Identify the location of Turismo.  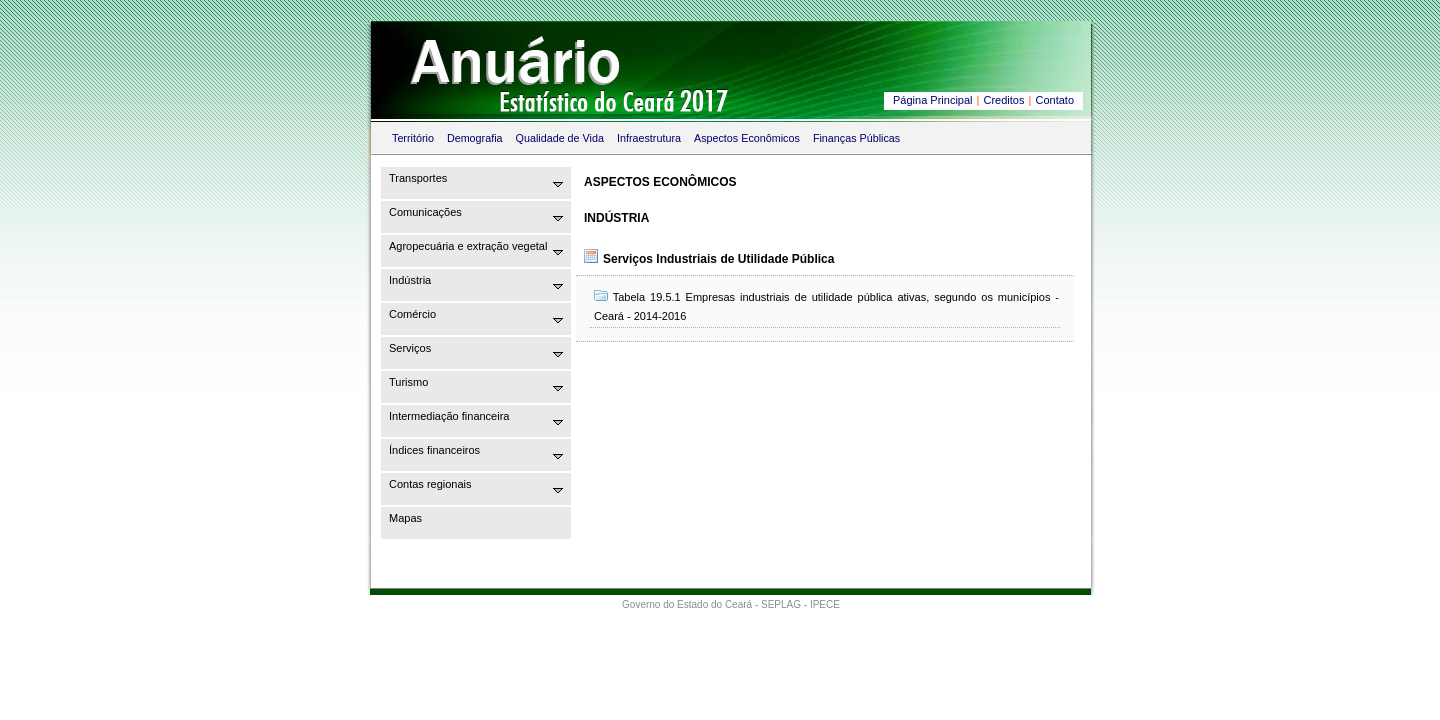
(408, 382).